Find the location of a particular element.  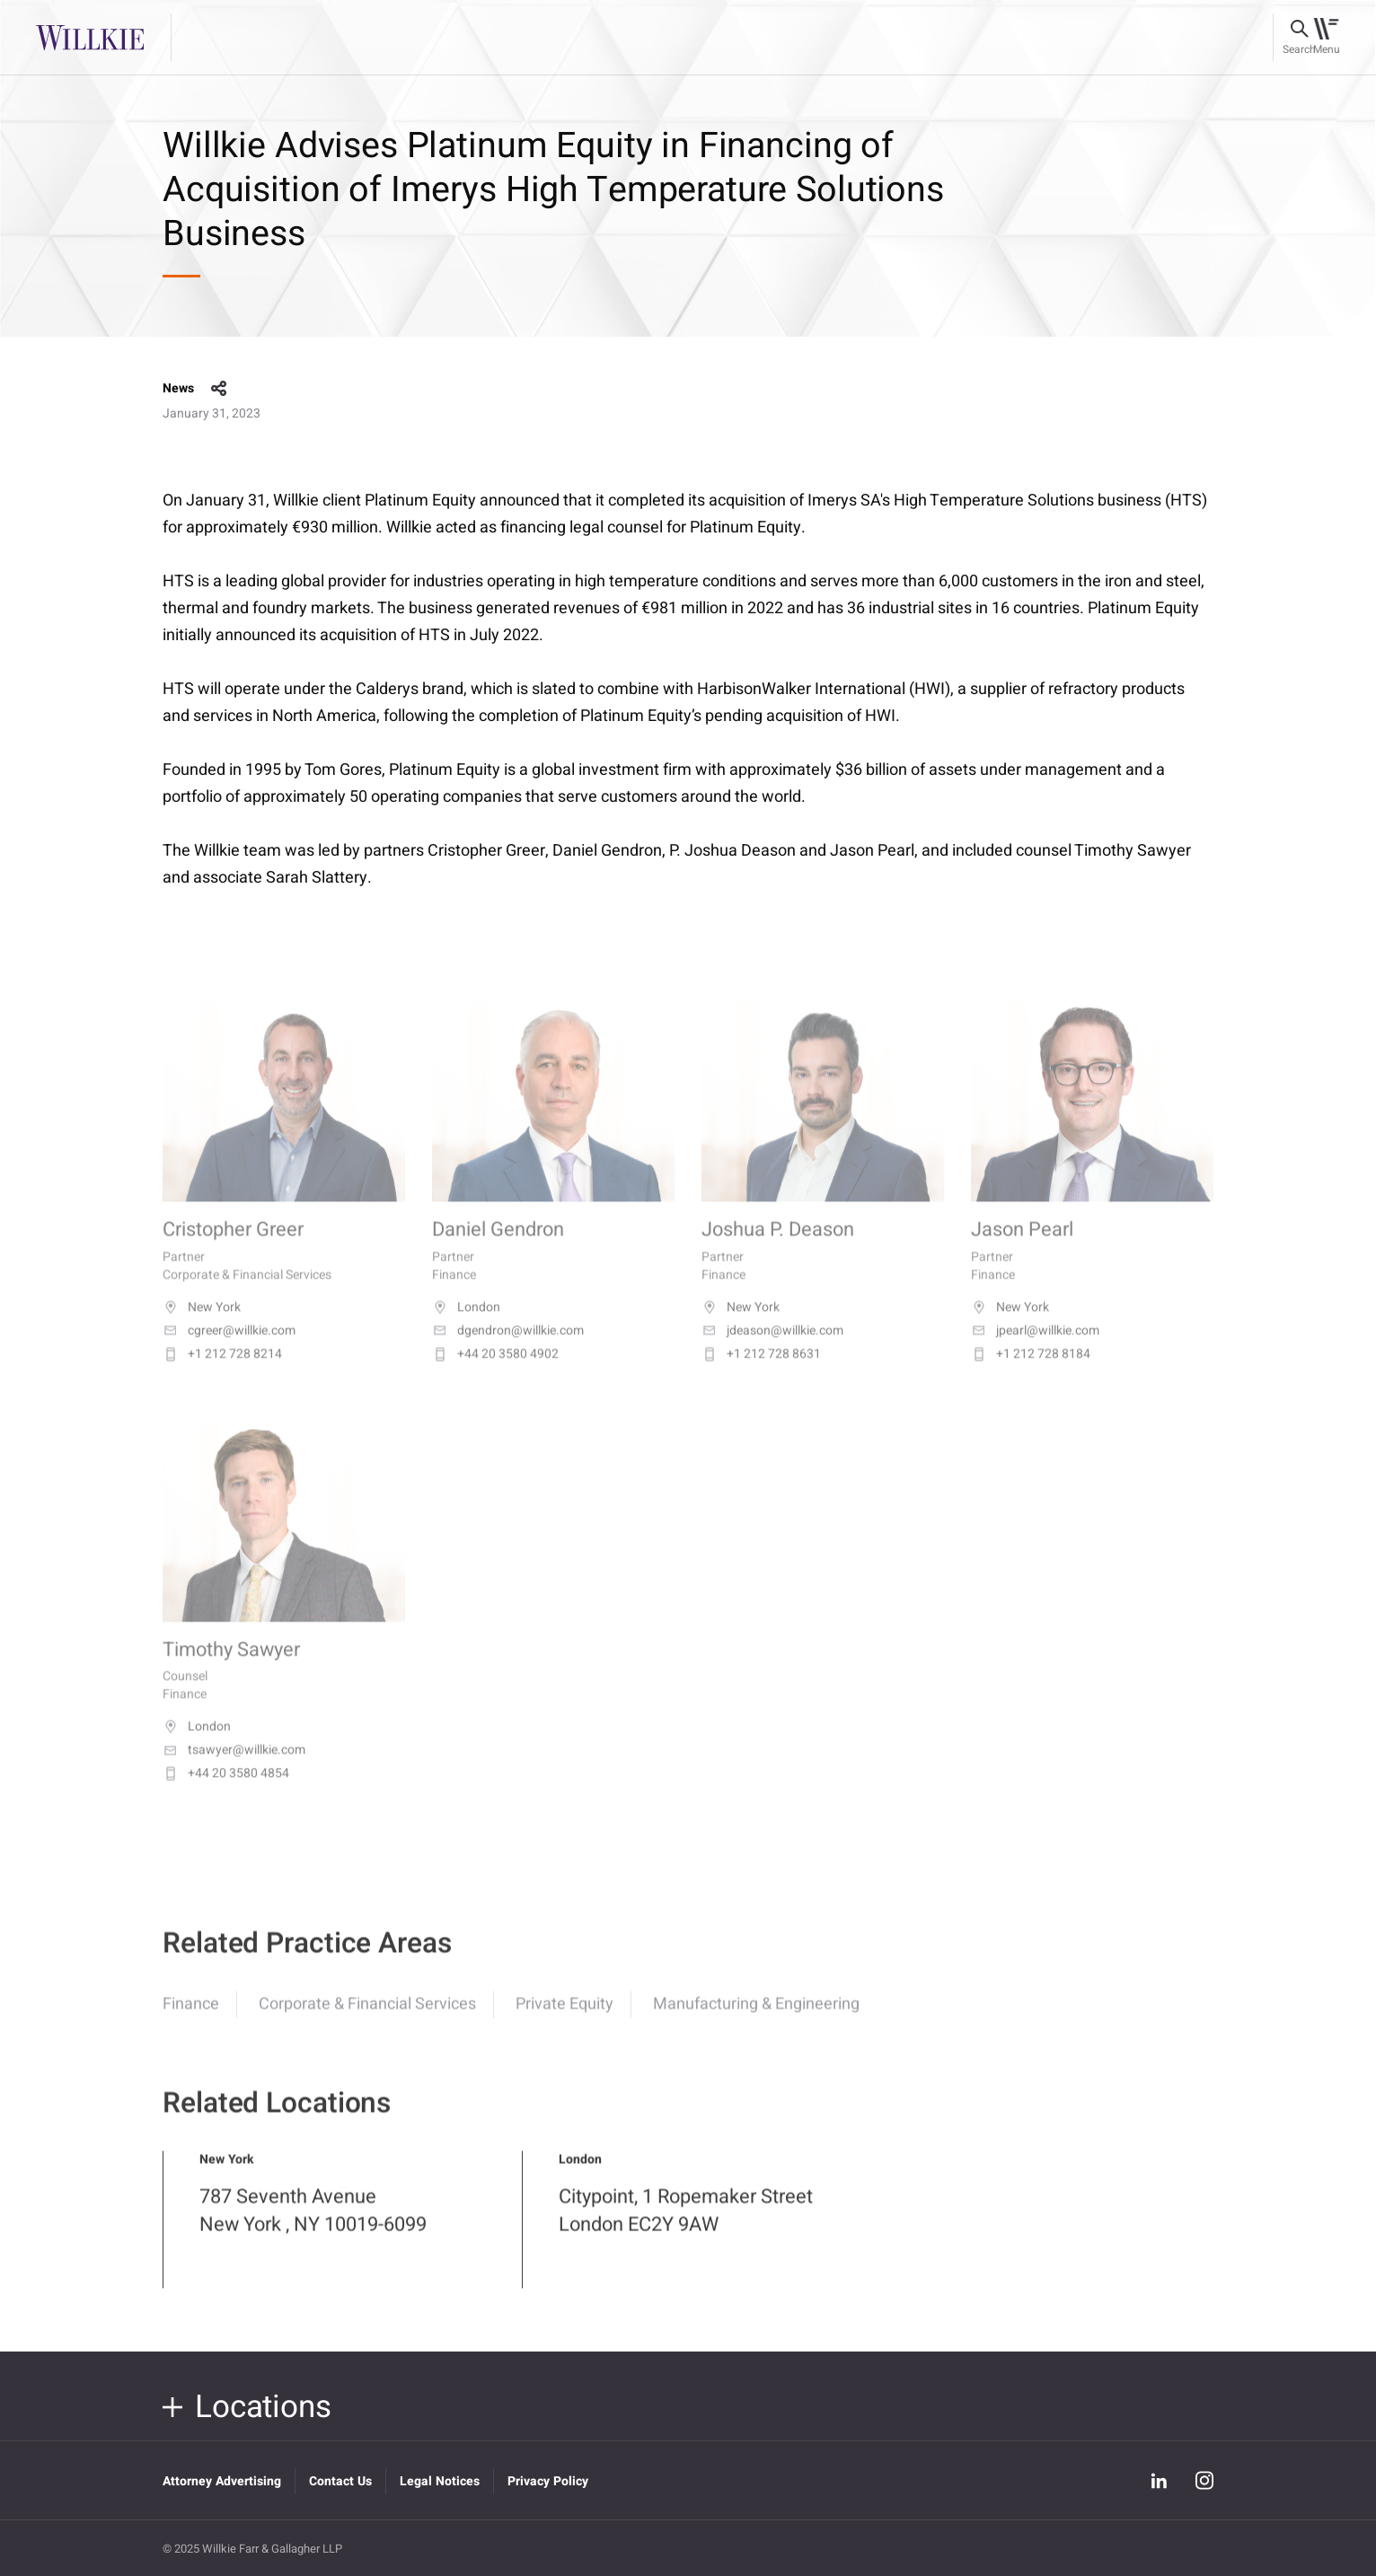

+1 212 728 8214 is located at coordinates (222, 1373).